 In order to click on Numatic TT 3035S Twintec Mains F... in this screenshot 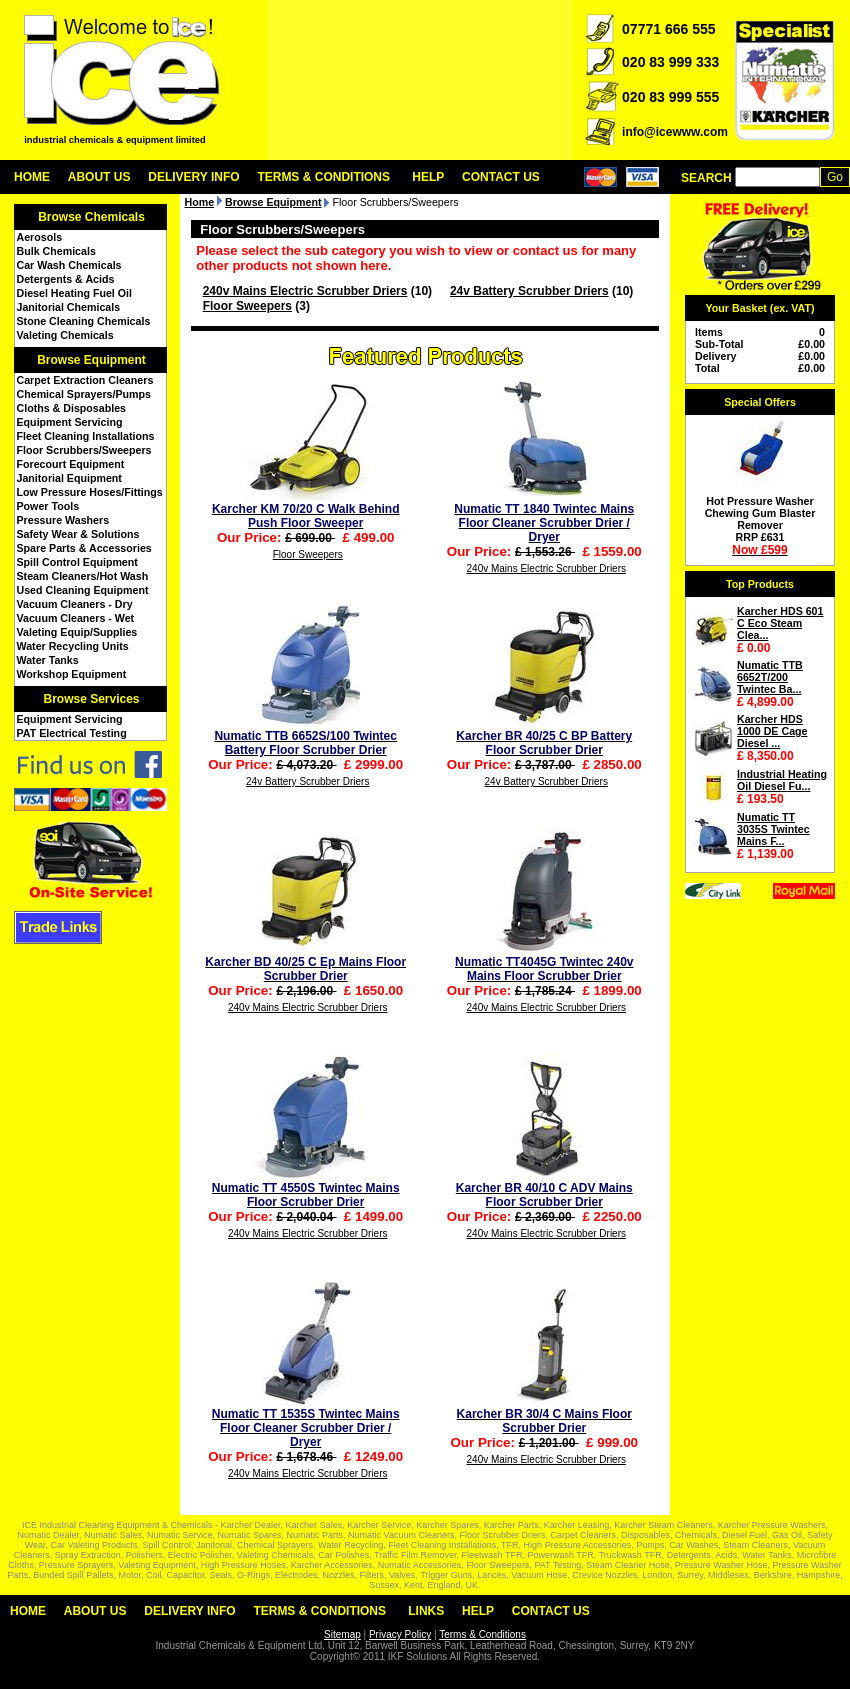, I will do `click(773, 829)`.